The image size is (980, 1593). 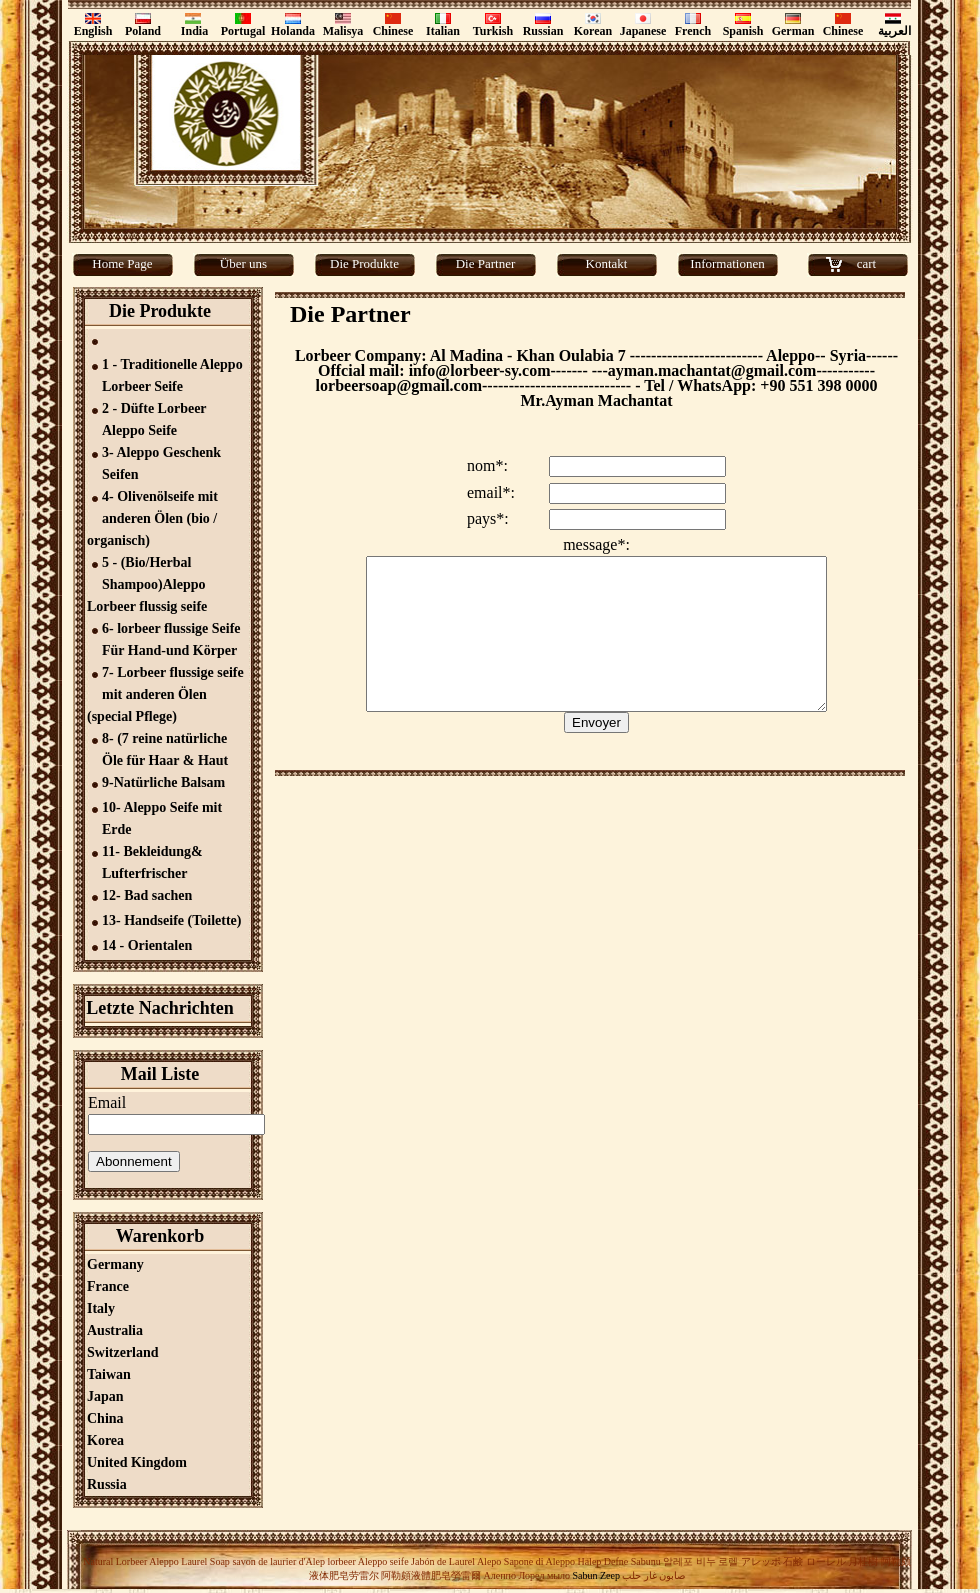 What do you see at coordinates (653, 1575) in the screenshot?
I see `صابون غار حلب` at bounding box center [653, 1575].